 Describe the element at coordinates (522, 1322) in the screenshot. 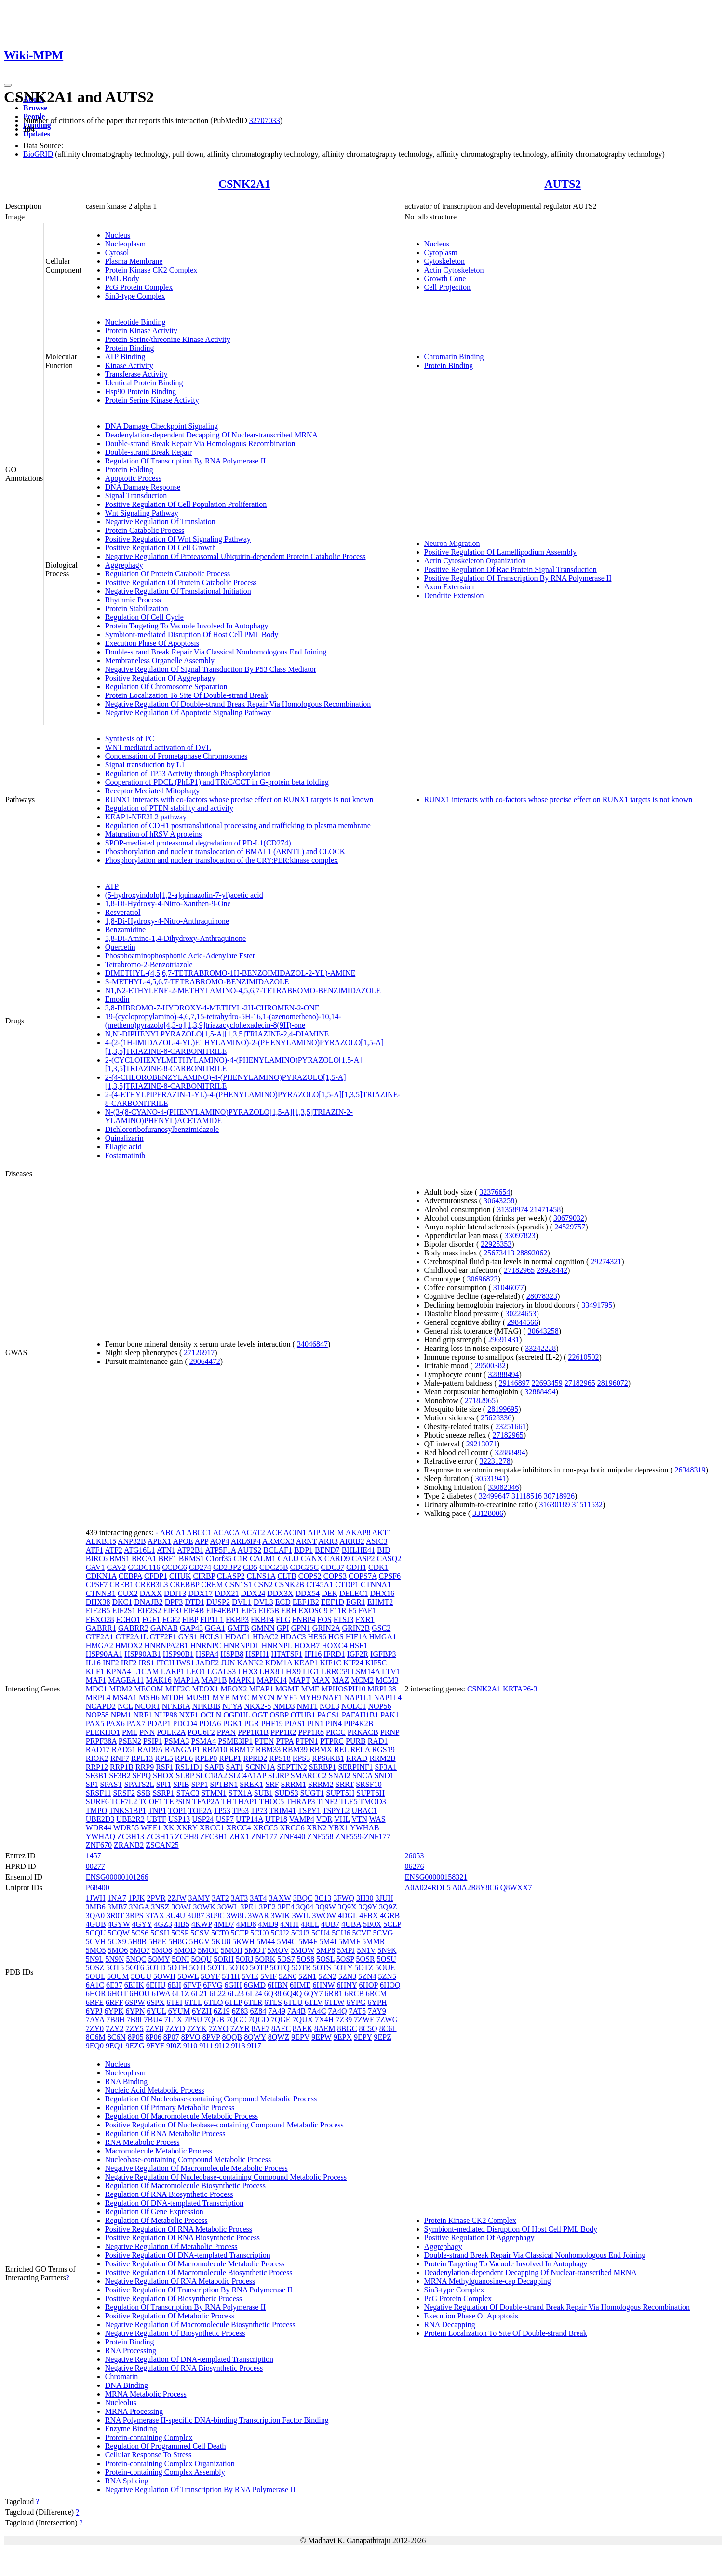

I see `29844566` at that location.